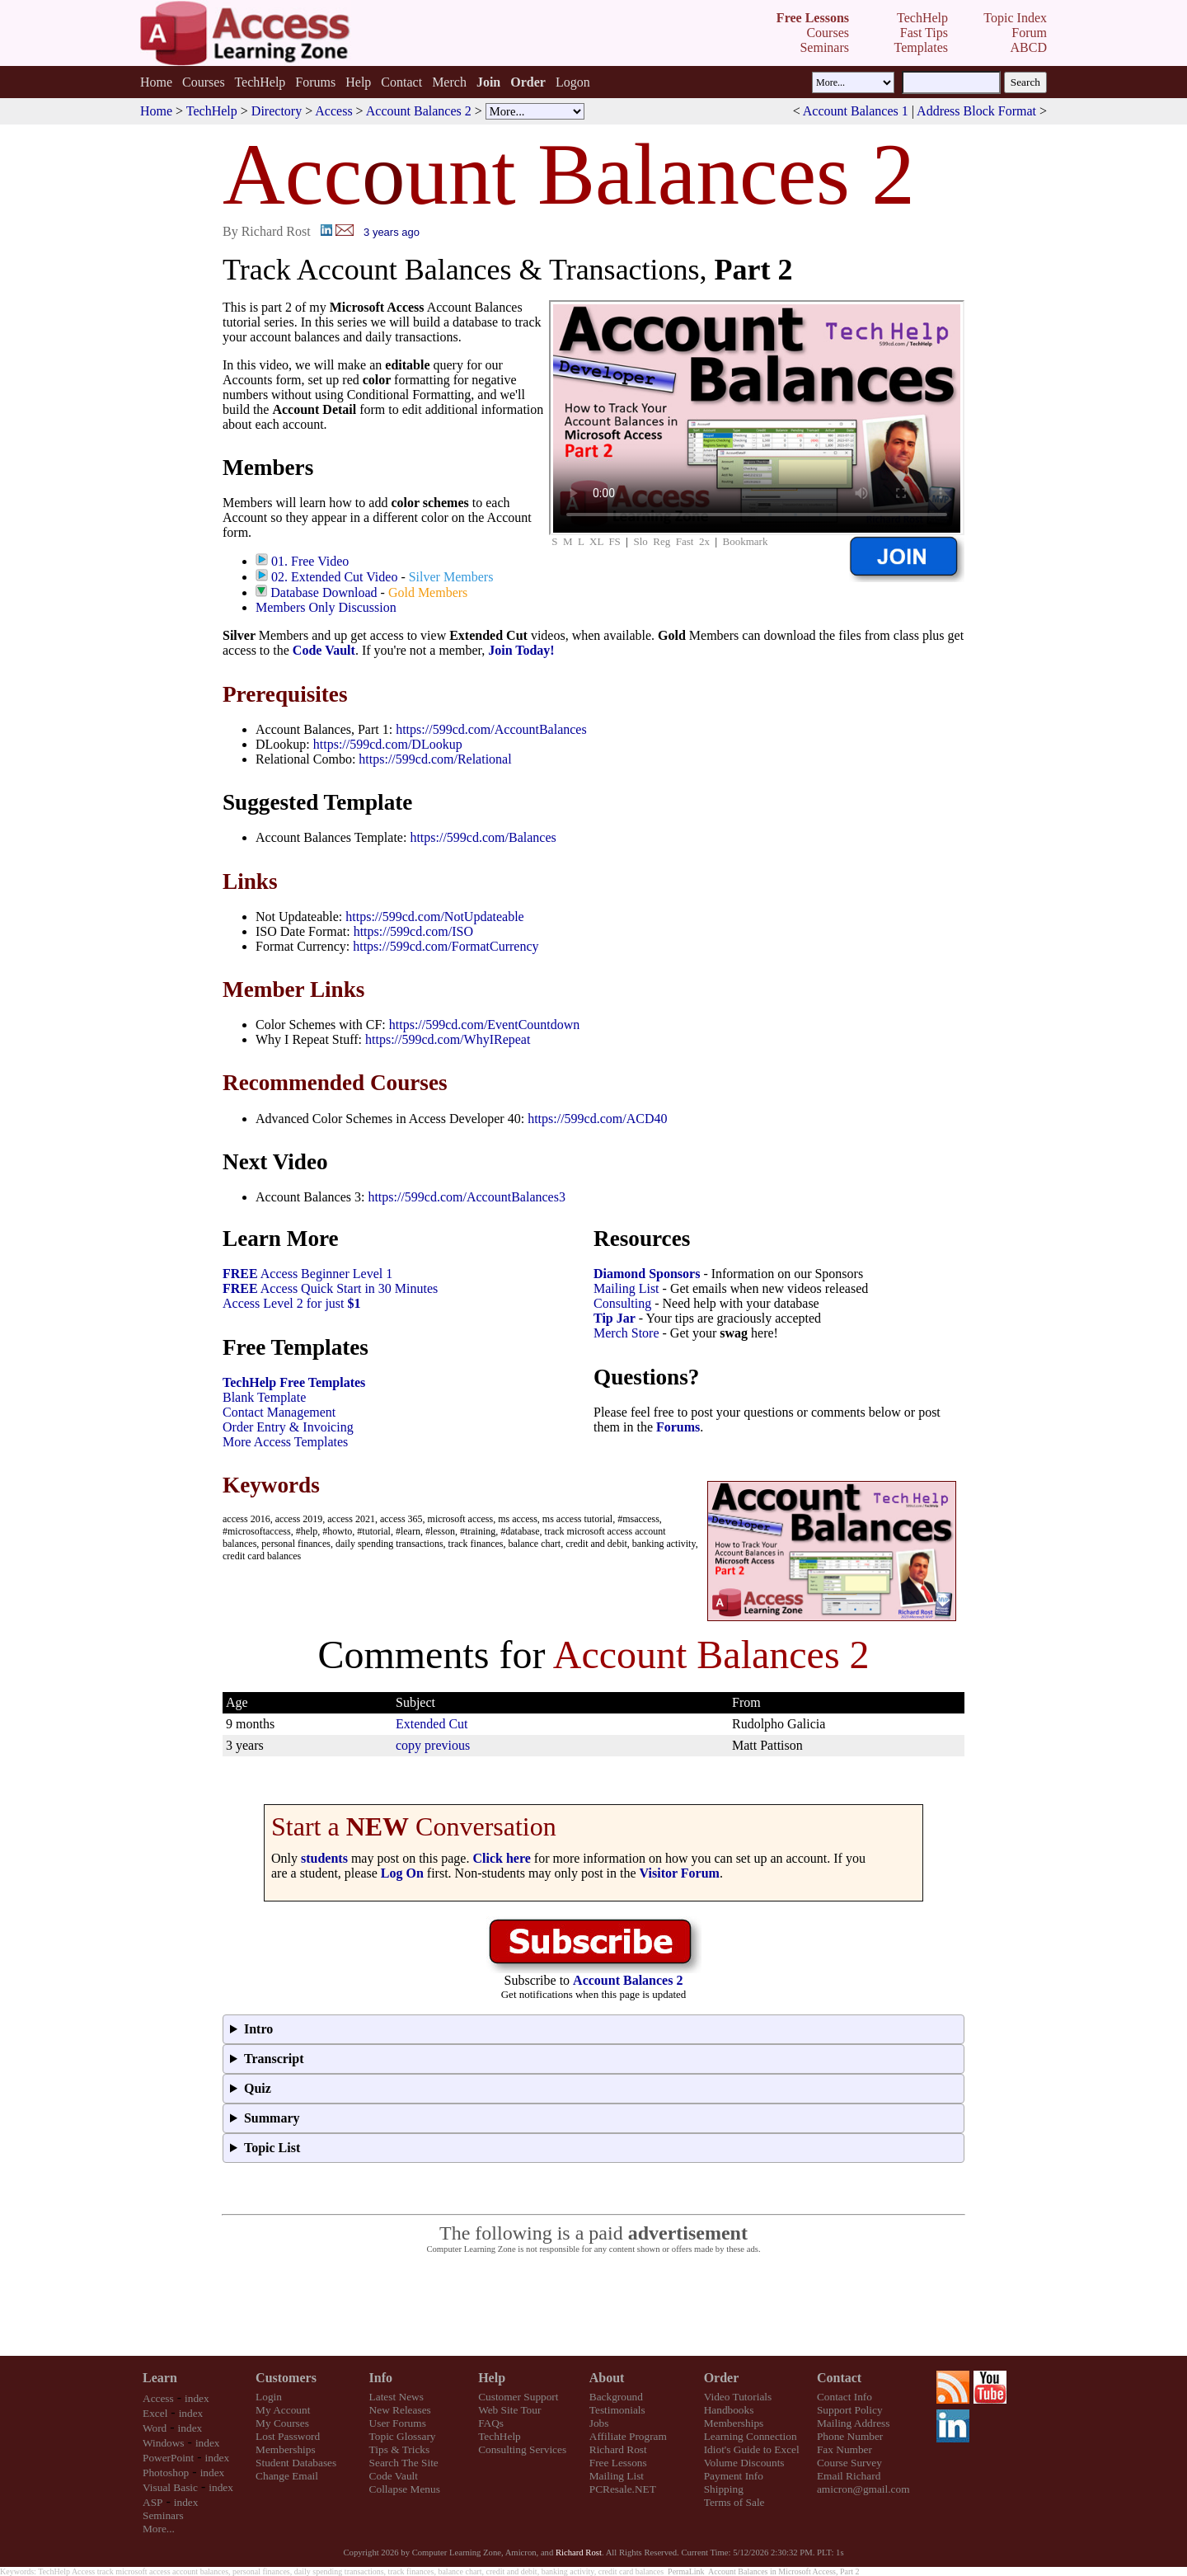  I want to click on Course Survey, so click(849, 2462).